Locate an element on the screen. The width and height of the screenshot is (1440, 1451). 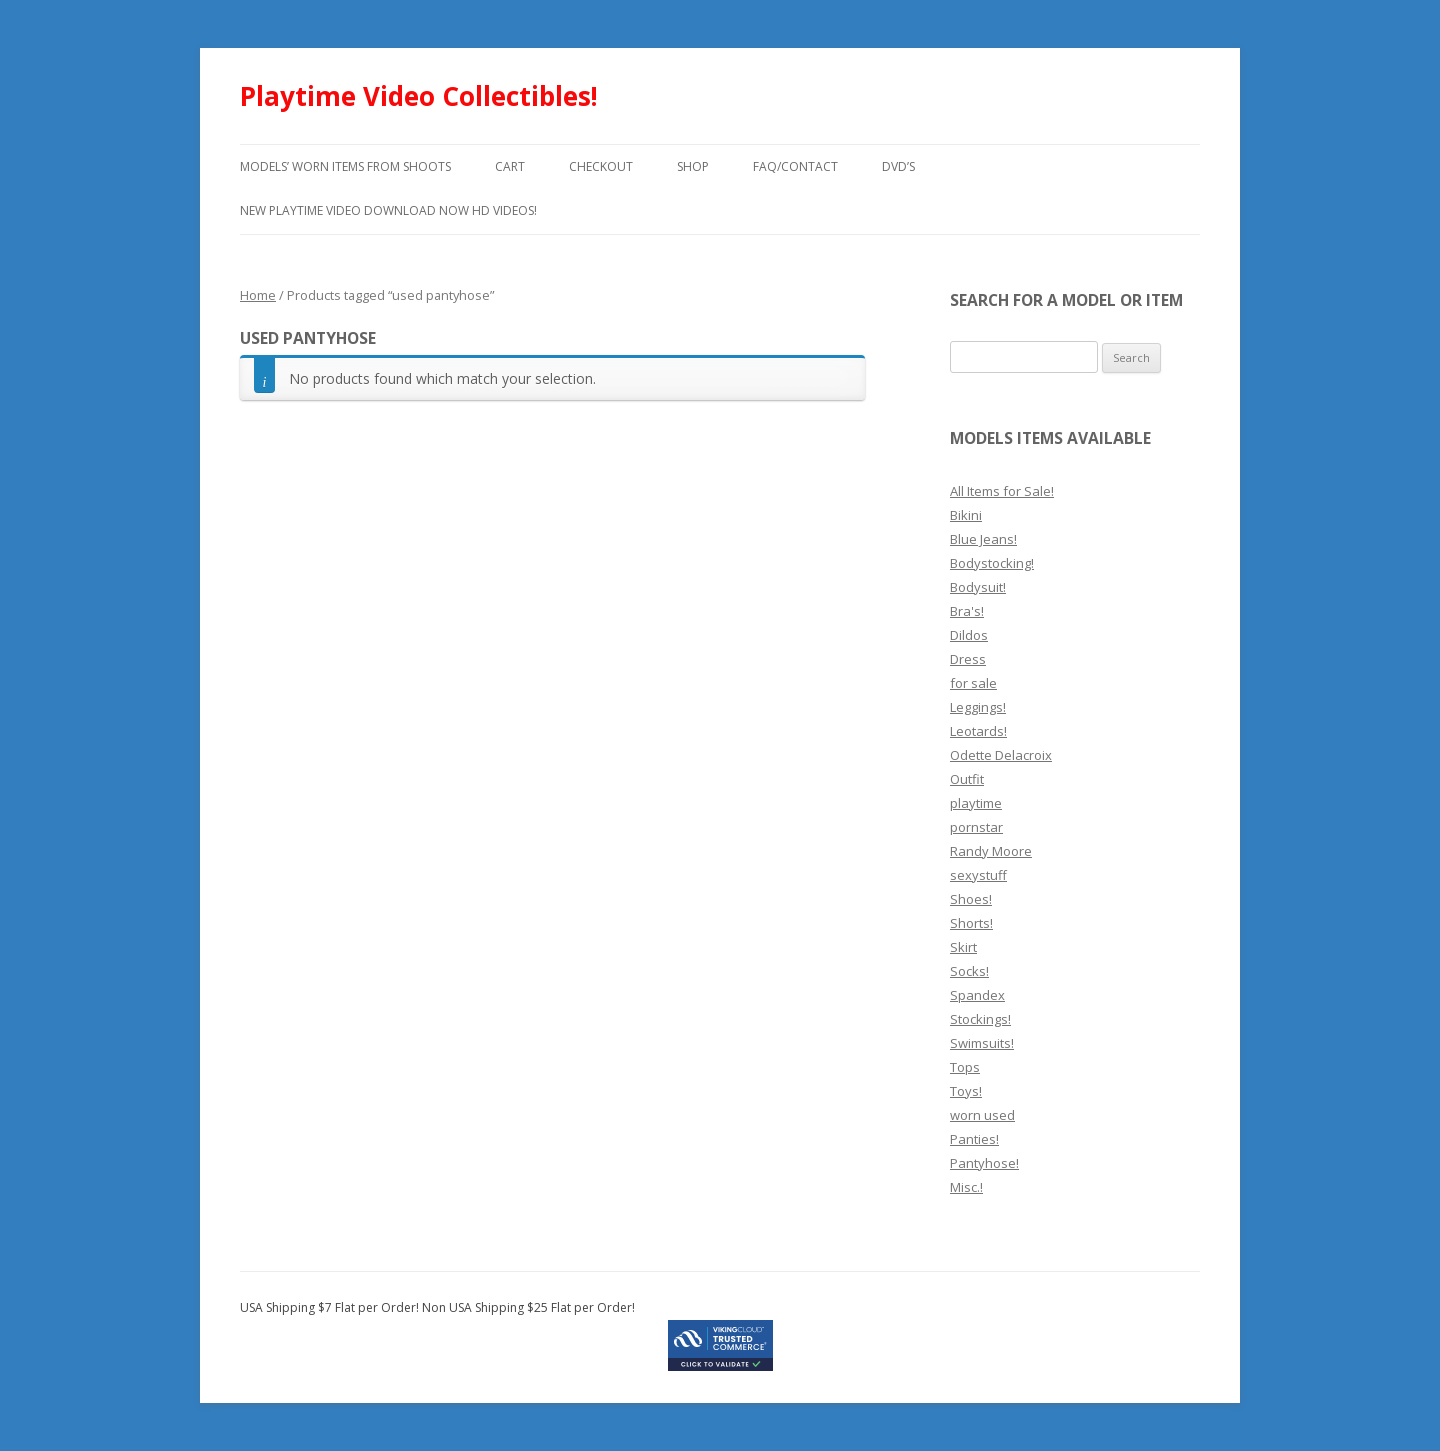
Shoes! is located at coordinates (971, 899).